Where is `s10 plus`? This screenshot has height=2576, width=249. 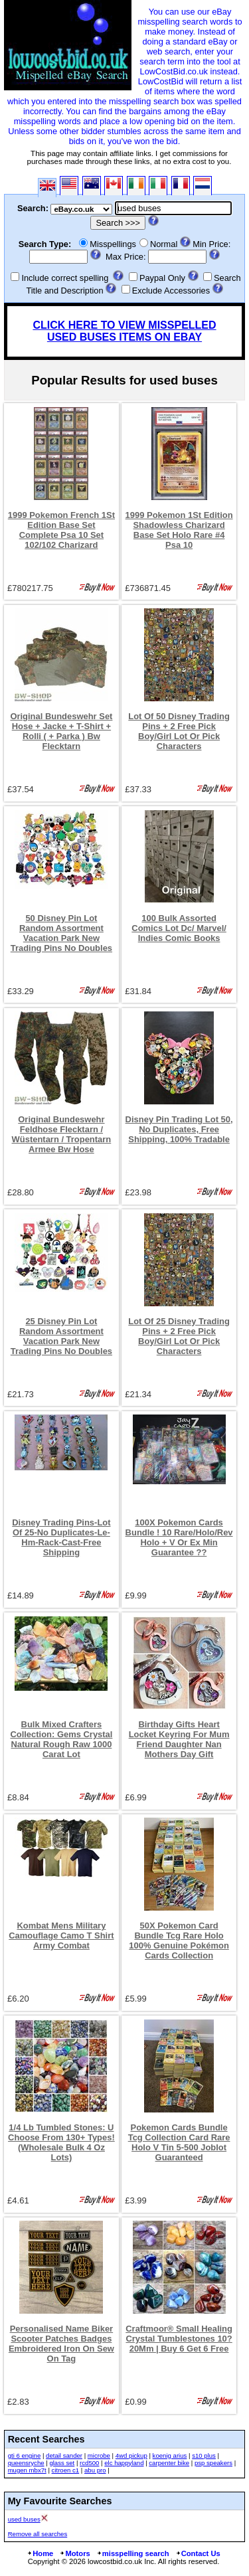 s10 plus is located at coordinates (204, 2455).